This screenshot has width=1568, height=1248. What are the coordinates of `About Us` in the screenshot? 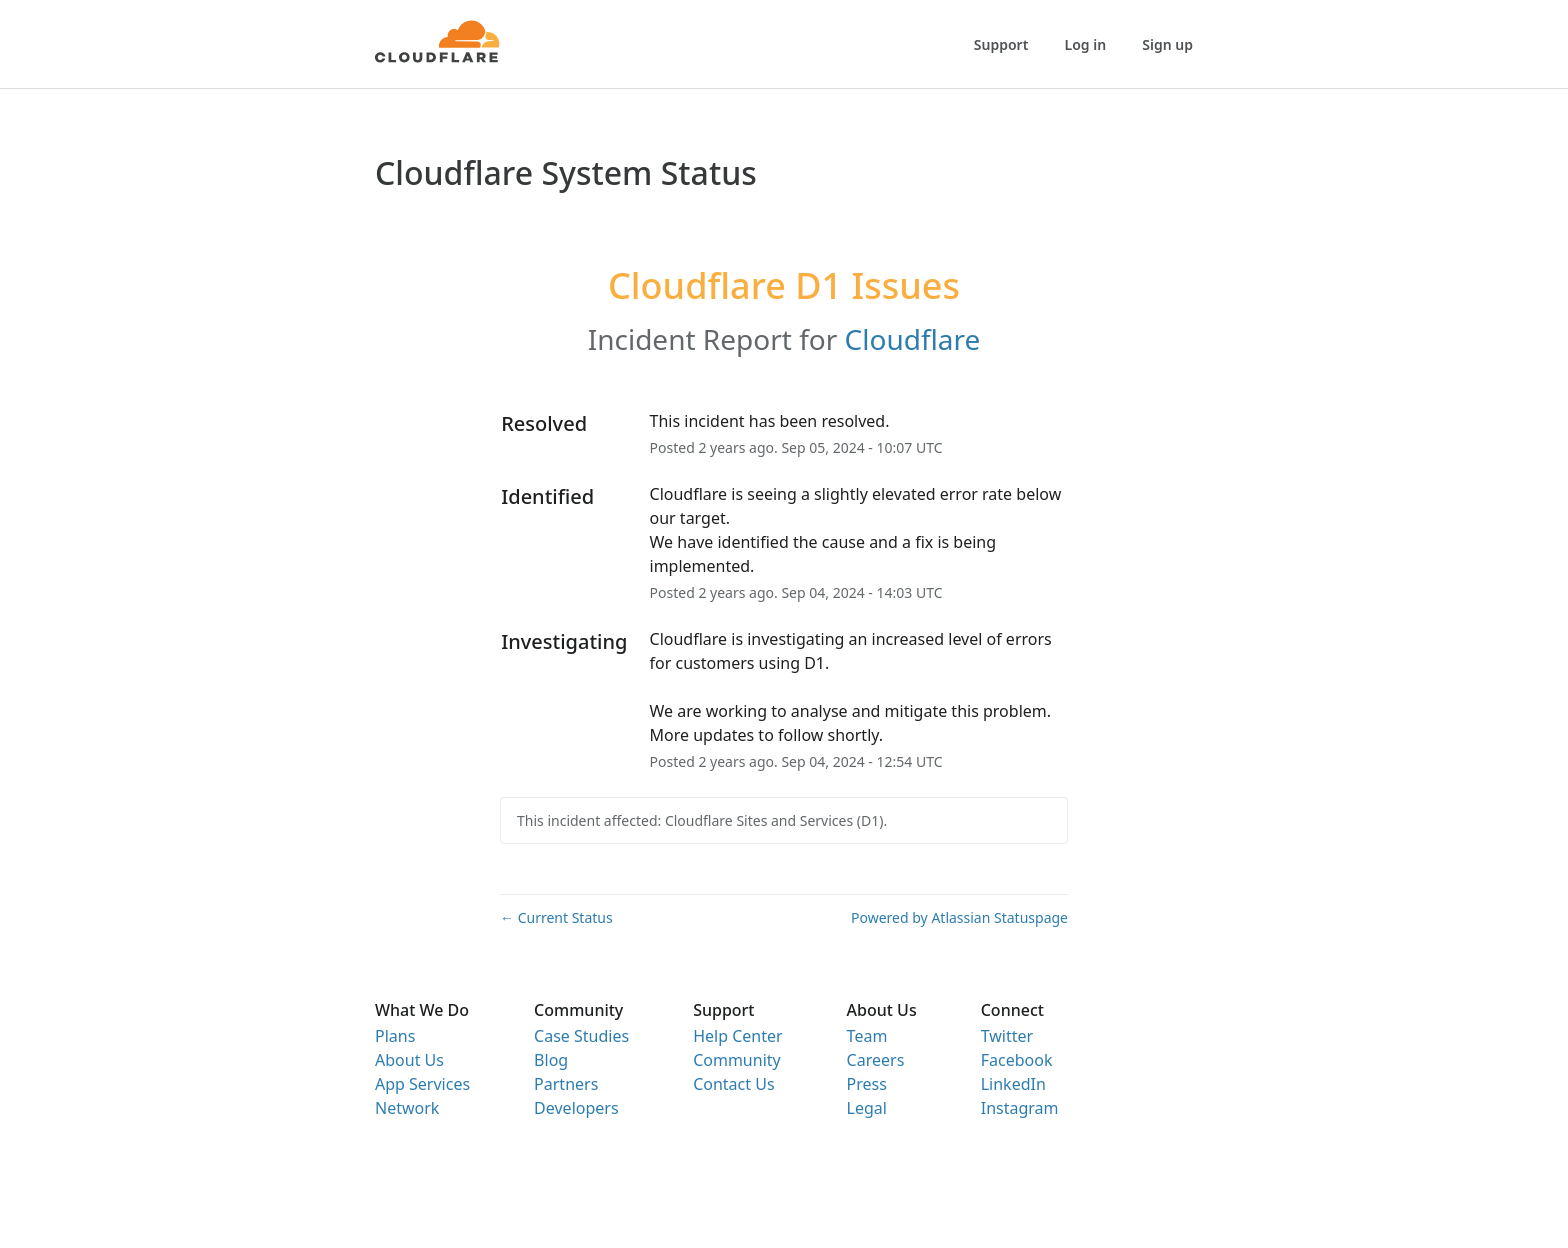 It's located at (409, 1060).